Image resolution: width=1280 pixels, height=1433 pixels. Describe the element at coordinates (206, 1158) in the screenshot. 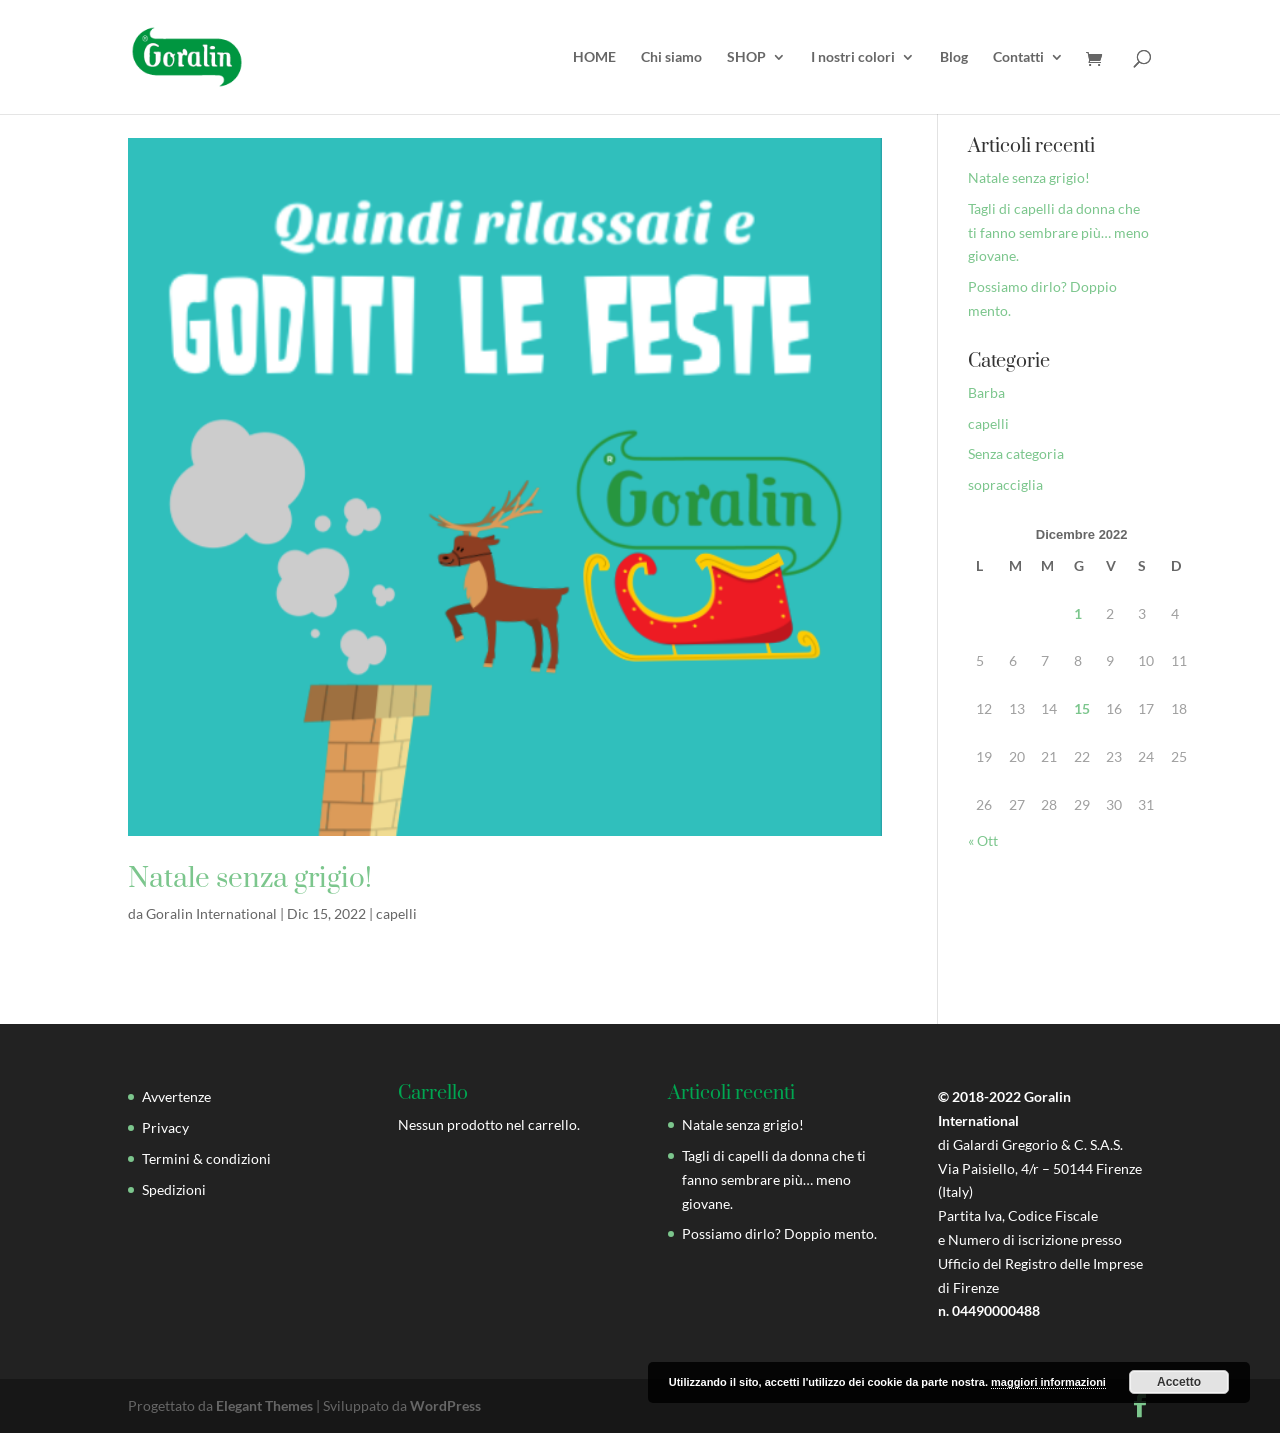

I see `Termini & condizioni` at that location.